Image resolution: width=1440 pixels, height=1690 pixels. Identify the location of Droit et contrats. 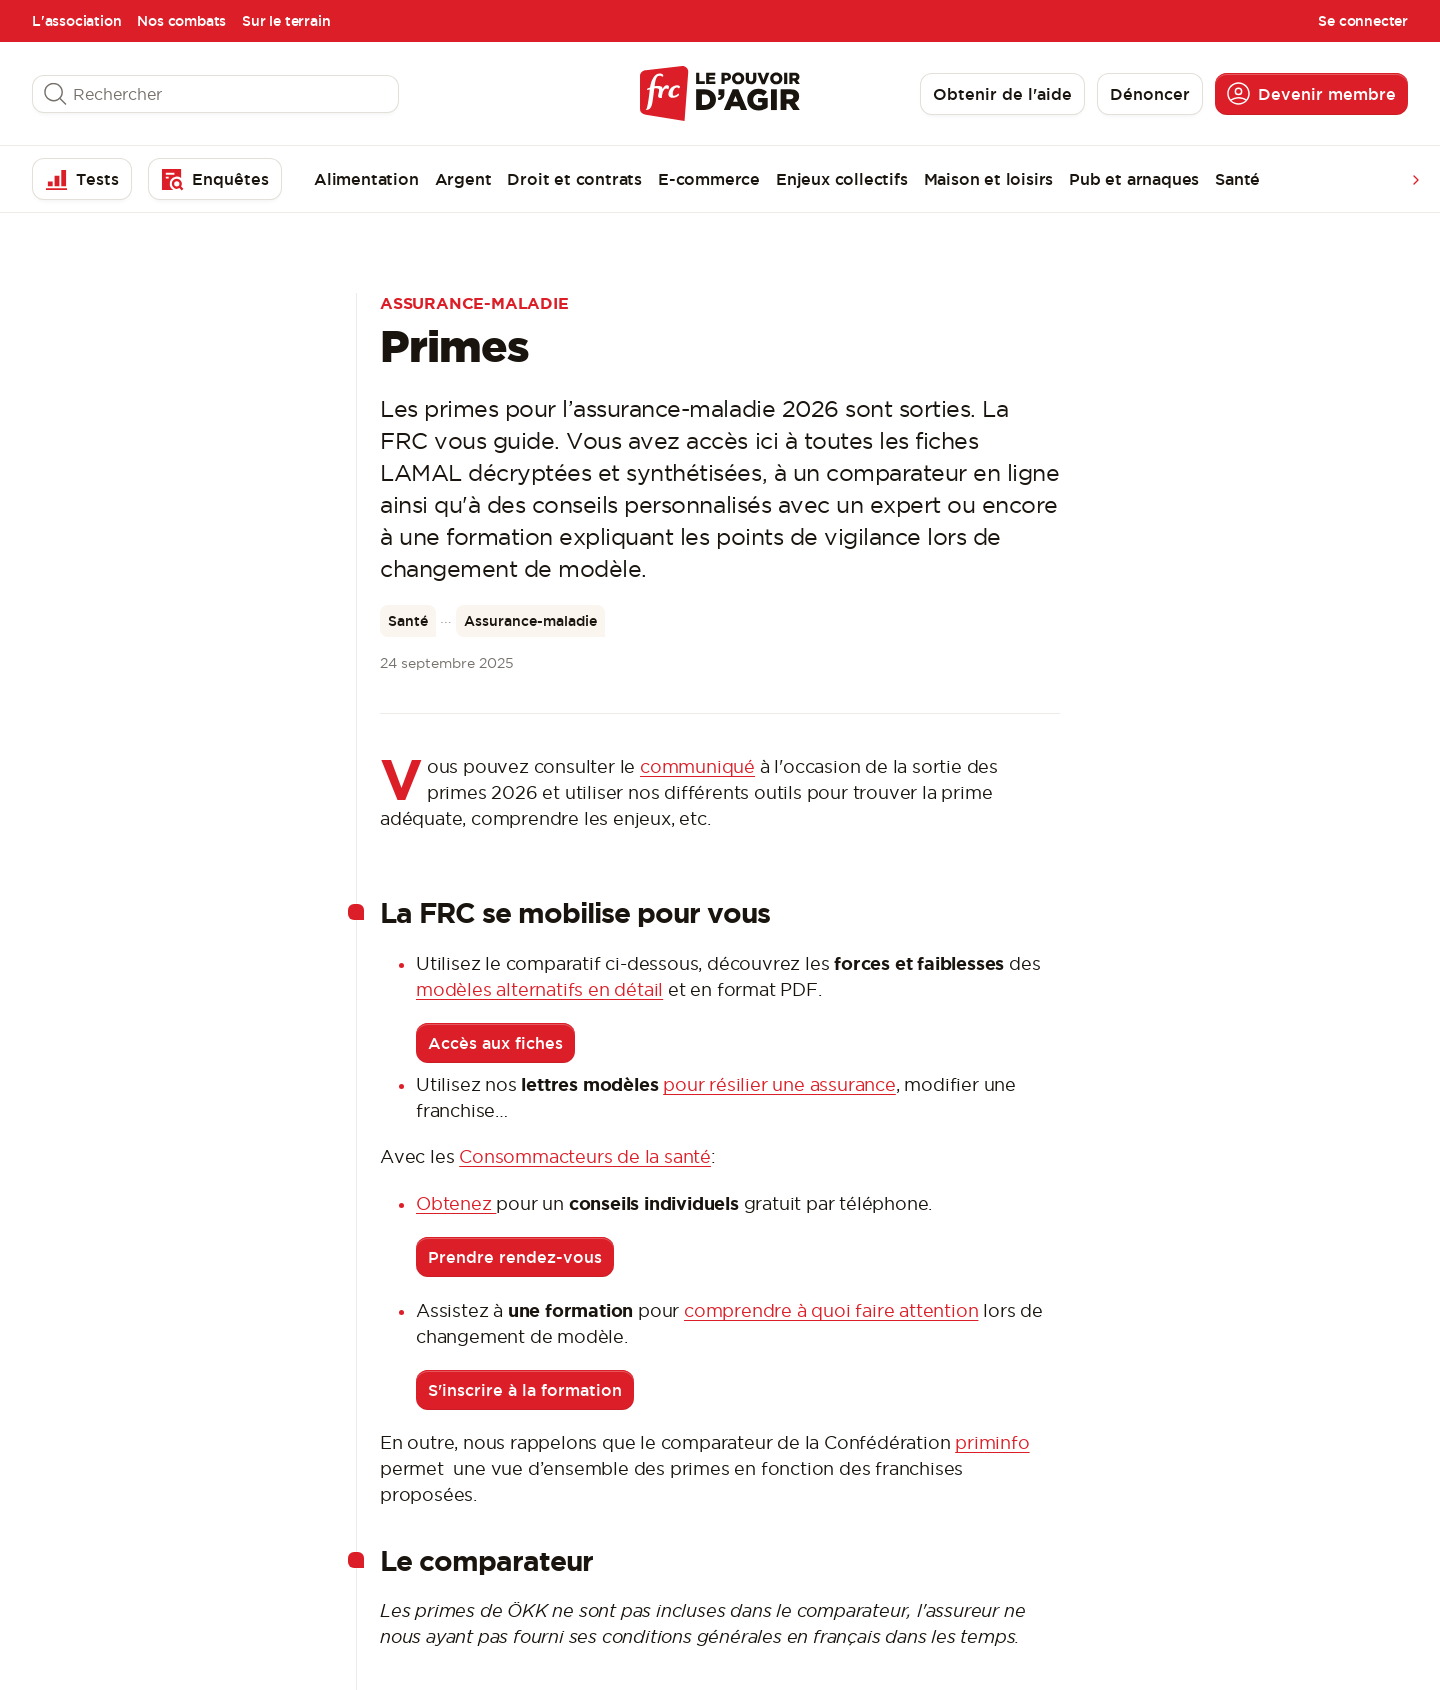
(574, 179).